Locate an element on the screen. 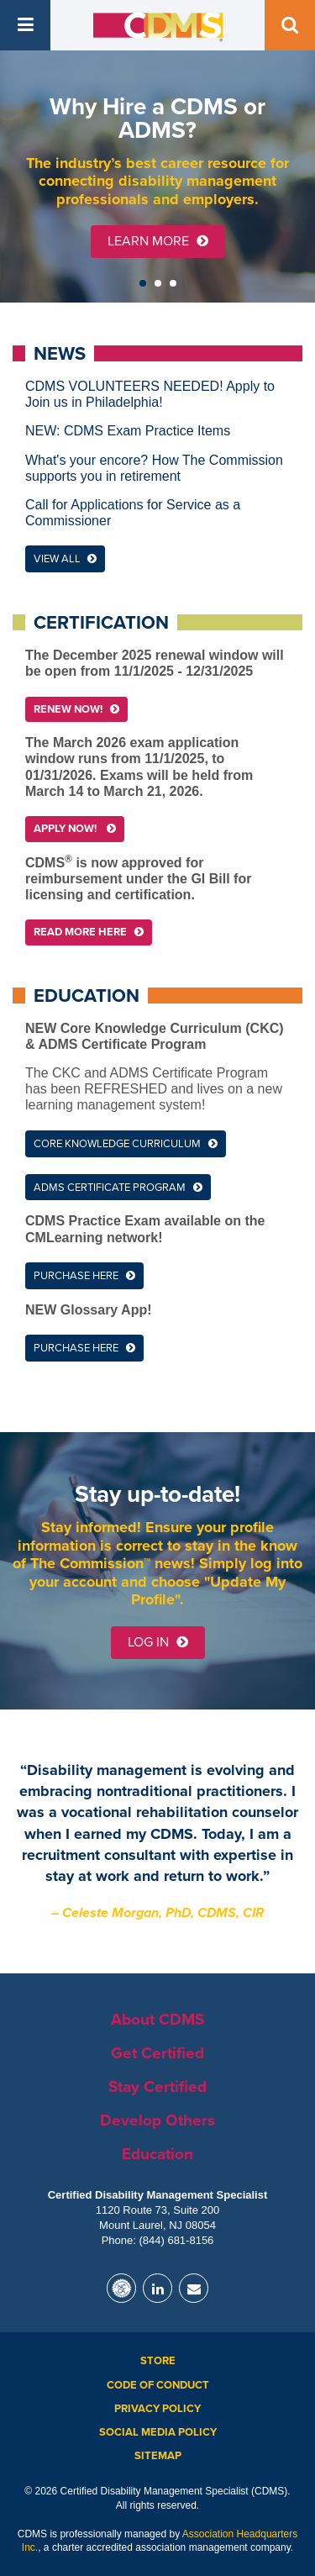 The height and width of the screenshot is (2576, 315). View All is located at coordinates (65, 559).